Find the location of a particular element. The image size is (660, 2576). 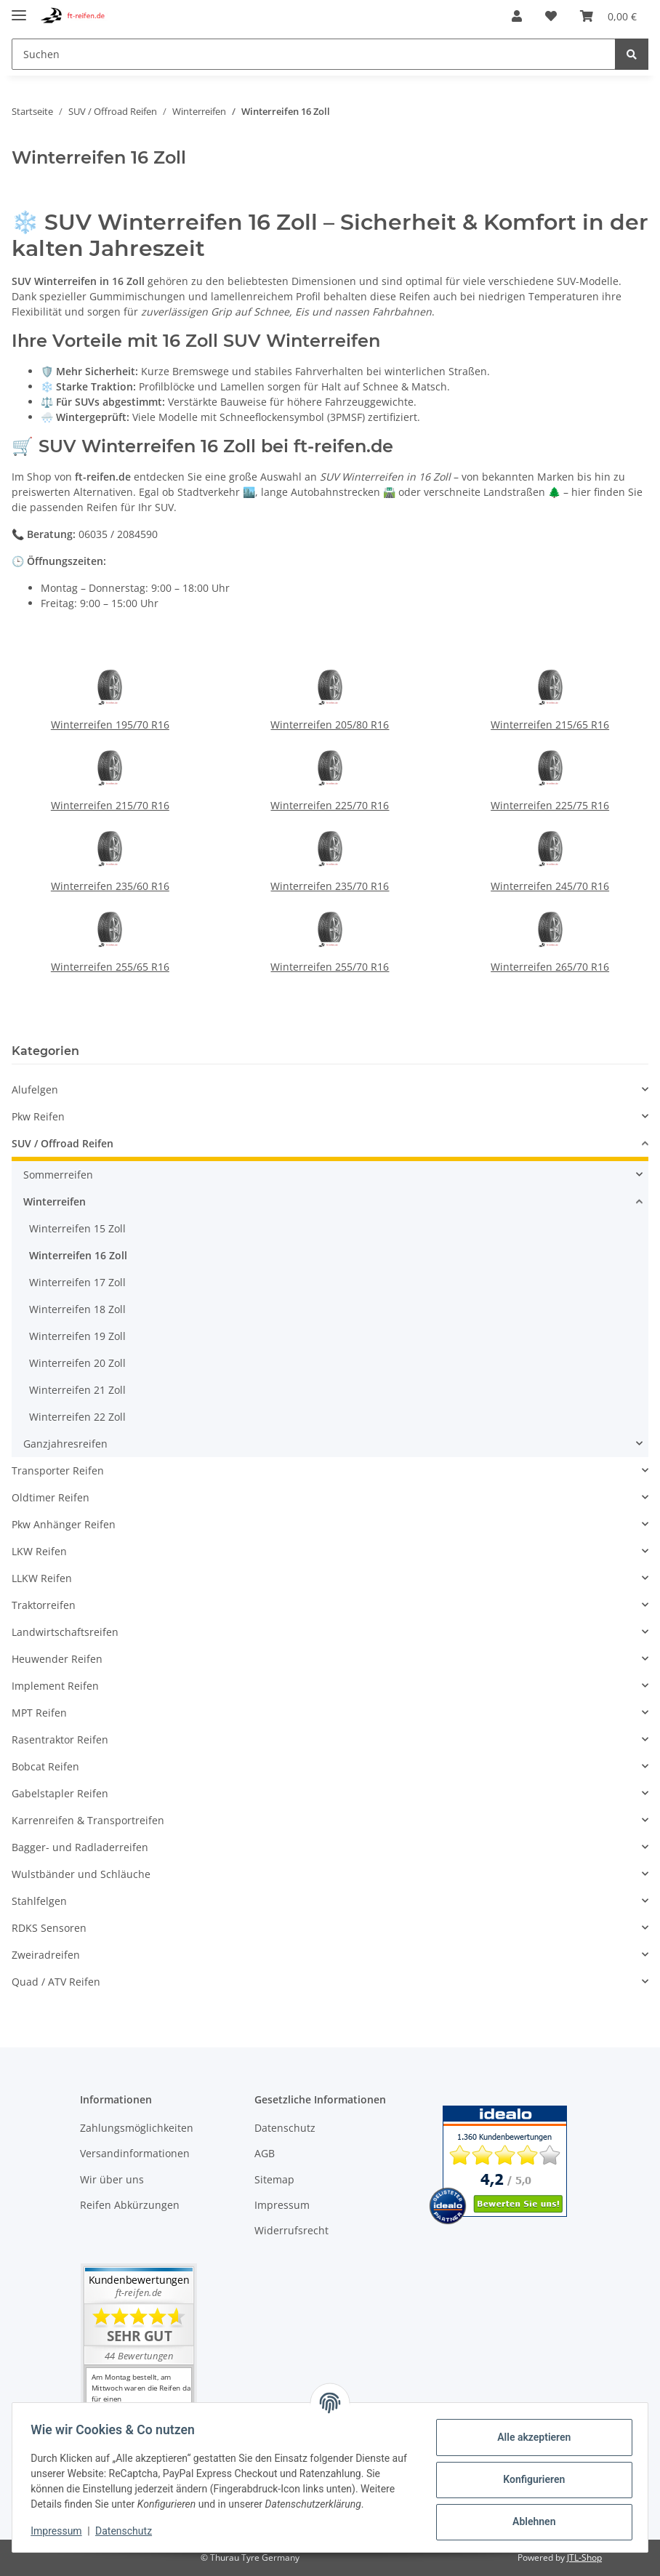

[Suchen] is located at coordinates (314, 54).